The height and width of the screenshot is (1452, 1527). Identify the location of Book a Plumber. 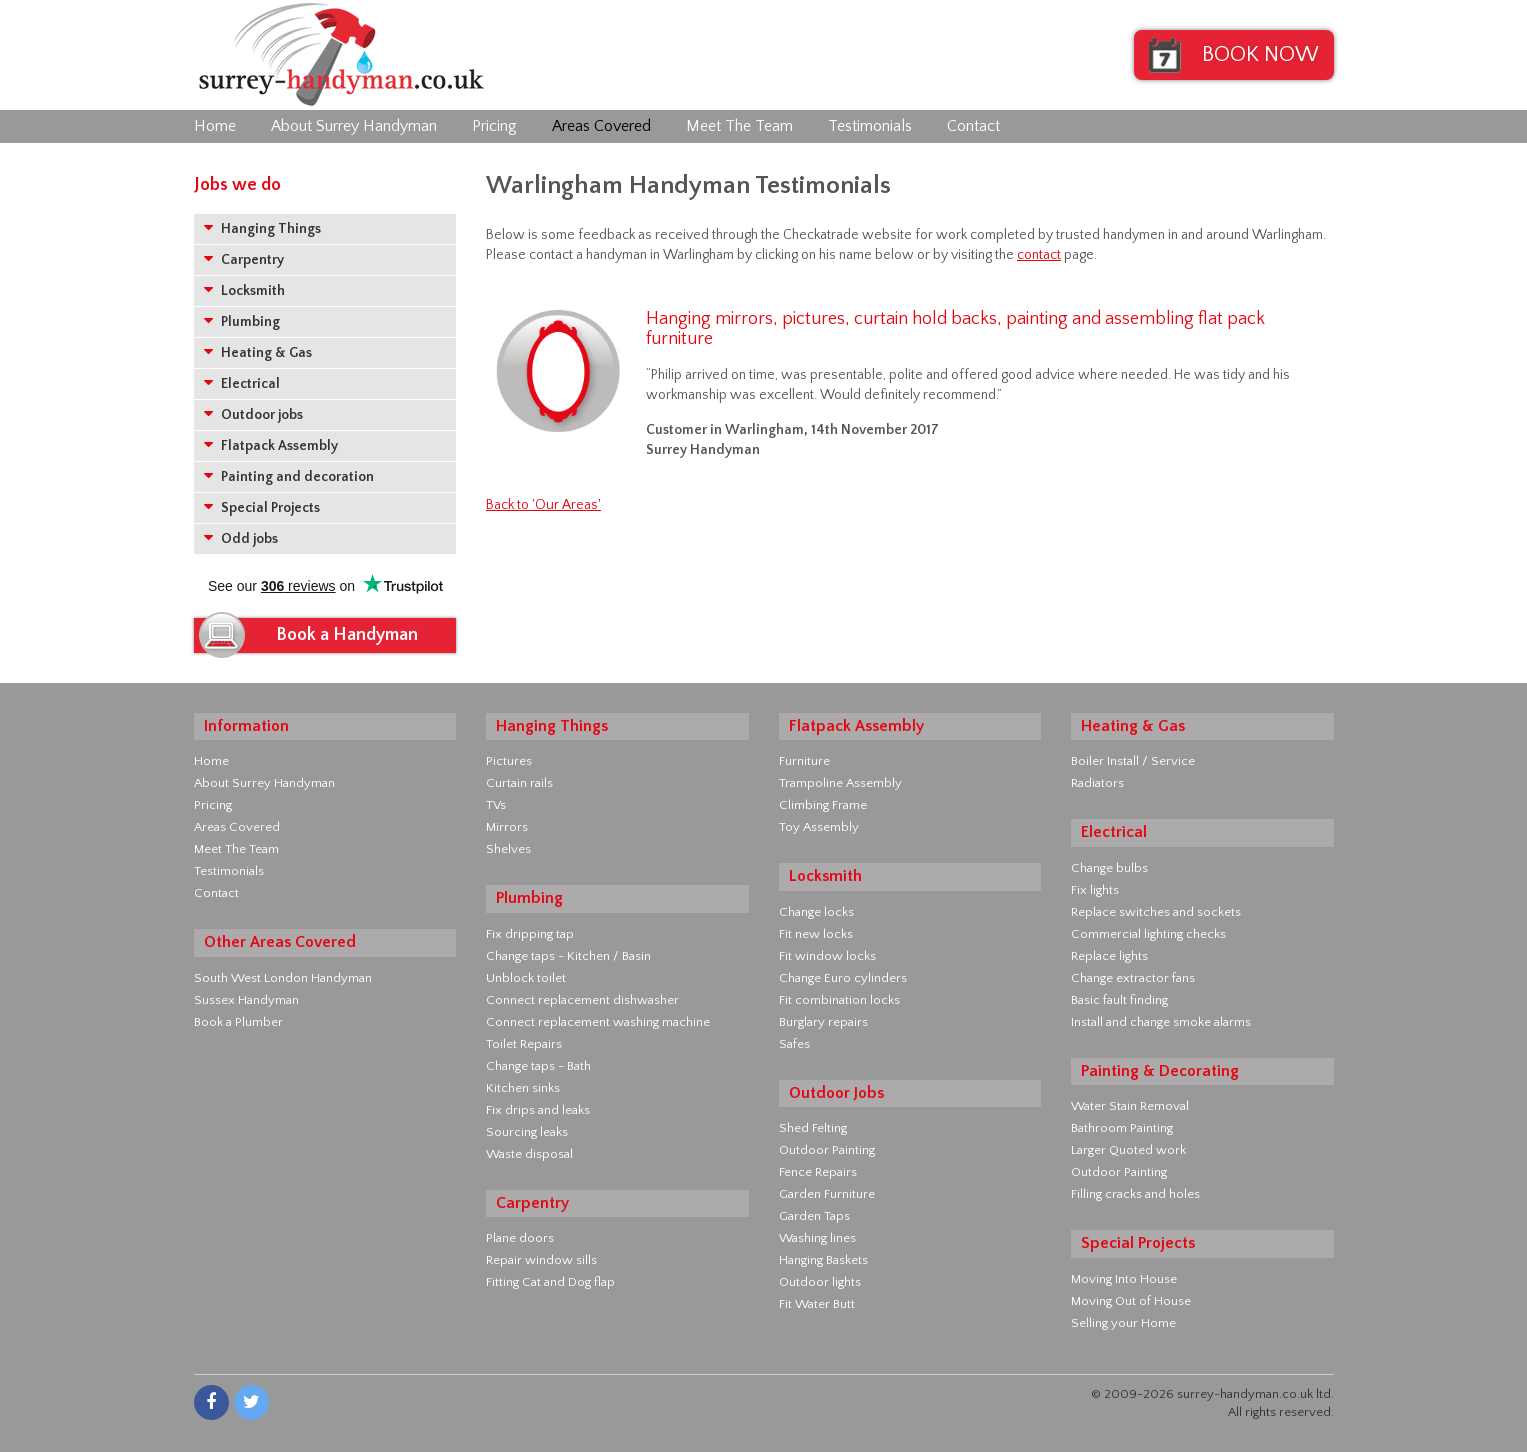
(238, 1022).